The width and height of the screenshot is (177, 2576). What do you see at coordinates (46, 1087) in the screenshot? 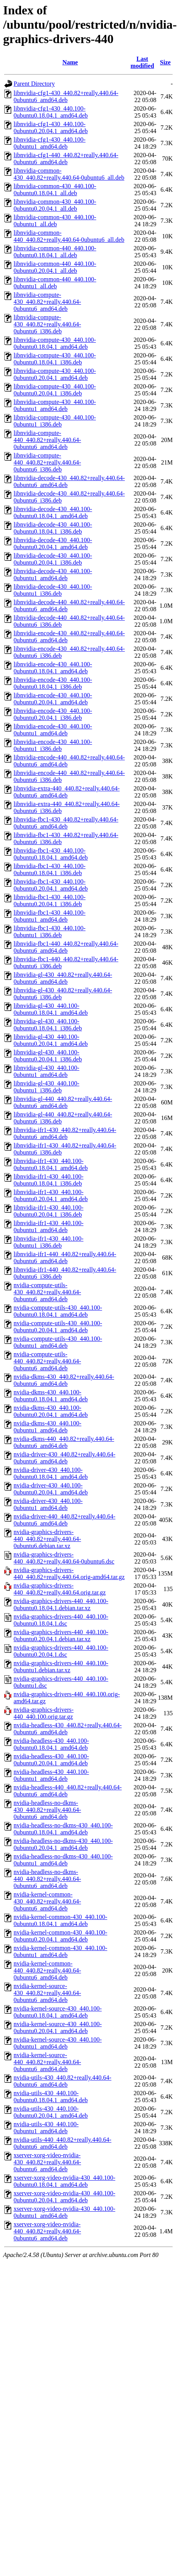
I see `libnvidia-gl-430_440.100-0ubuntu1_i386.deb` at bounding box center [46, 1087].